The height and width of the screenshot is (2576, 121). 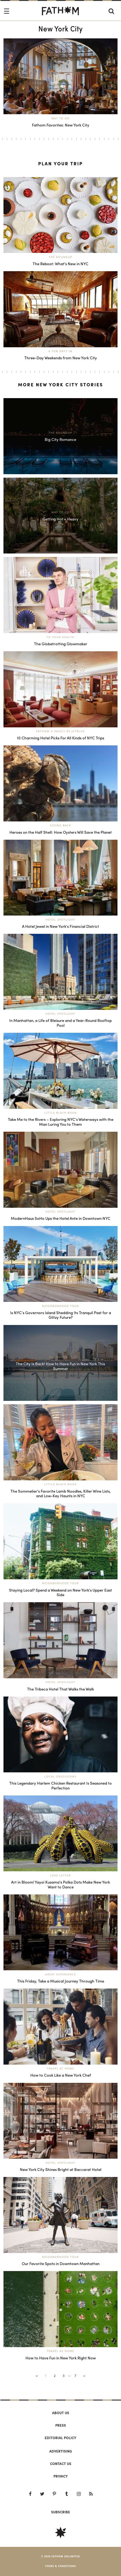 I want to click on Neighborhood Tour, so click(x=60, y=1306).